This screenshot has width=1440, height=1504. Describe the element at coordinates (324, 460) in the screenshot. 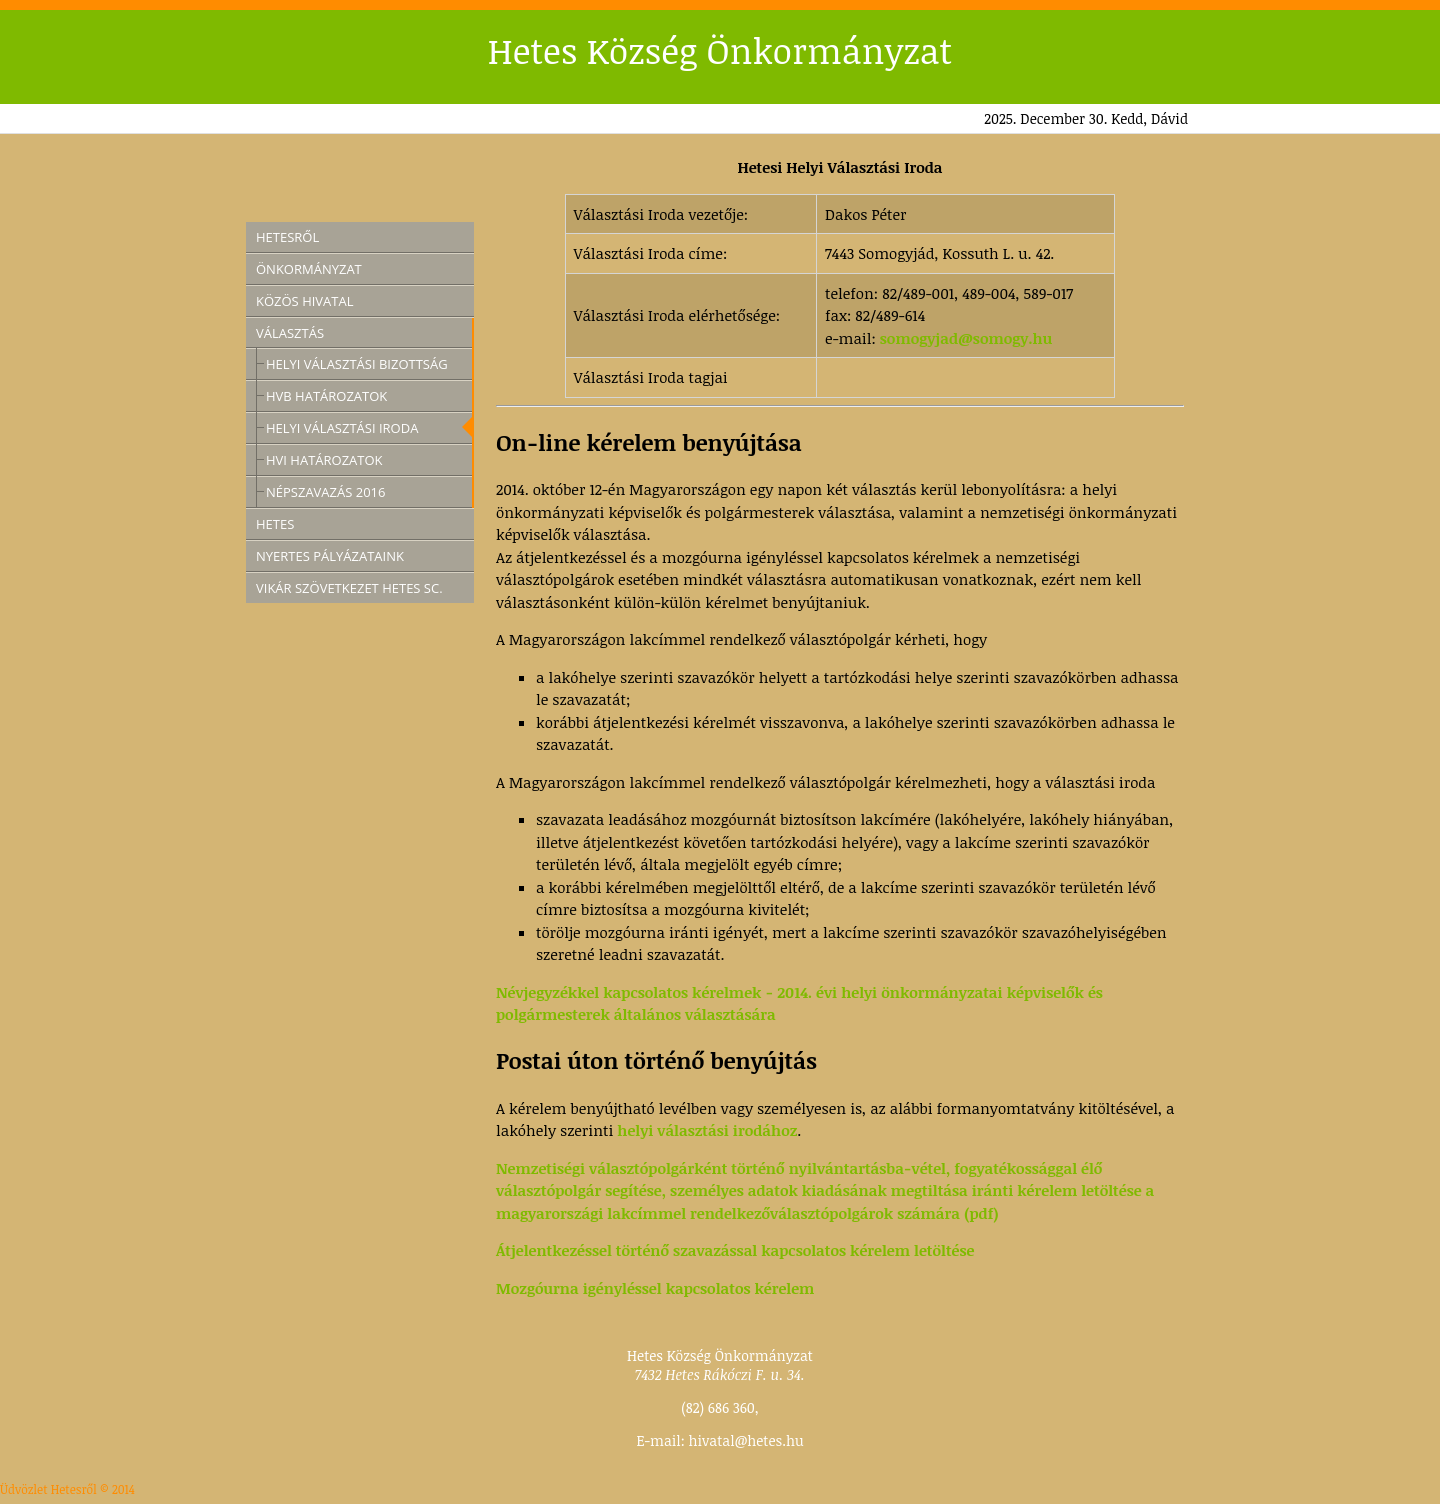

I see `HVI határozatok` at that location.